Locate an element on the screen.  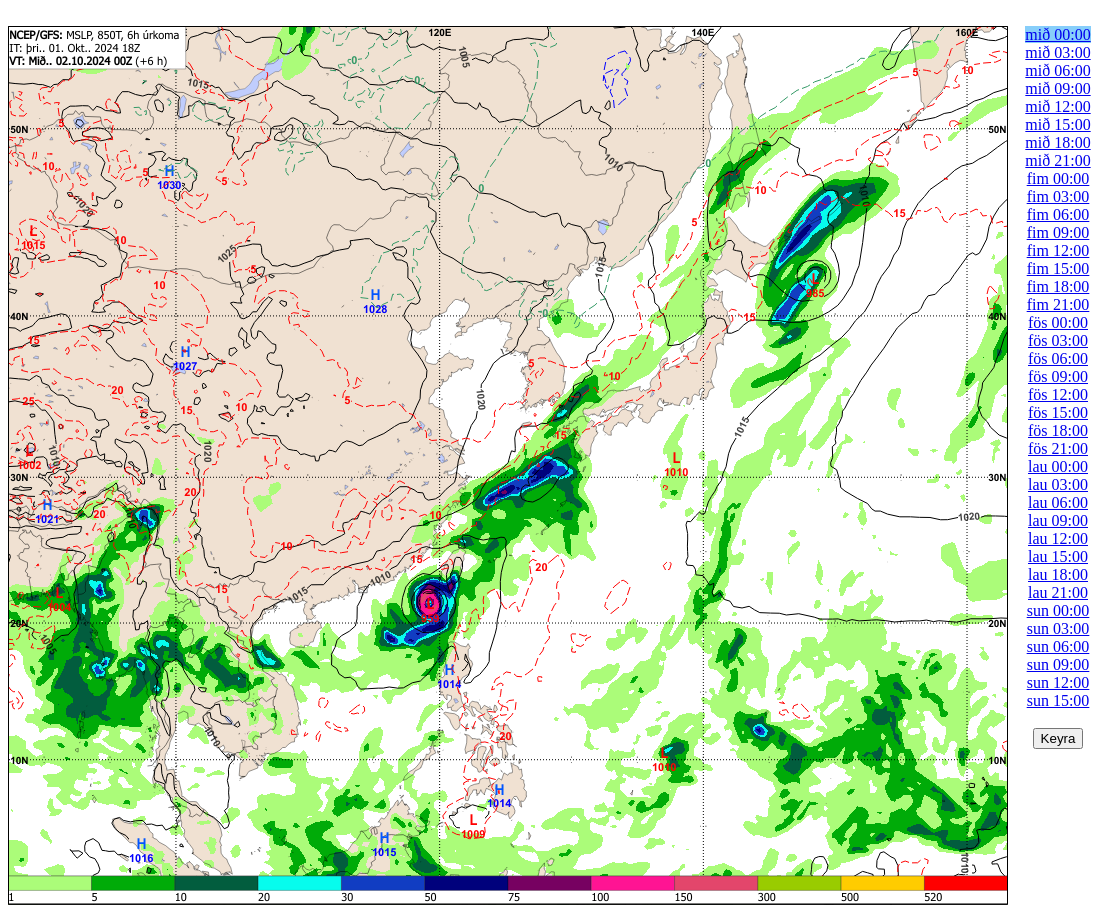
fim 03:00 is located at coordinates (1058, 196).